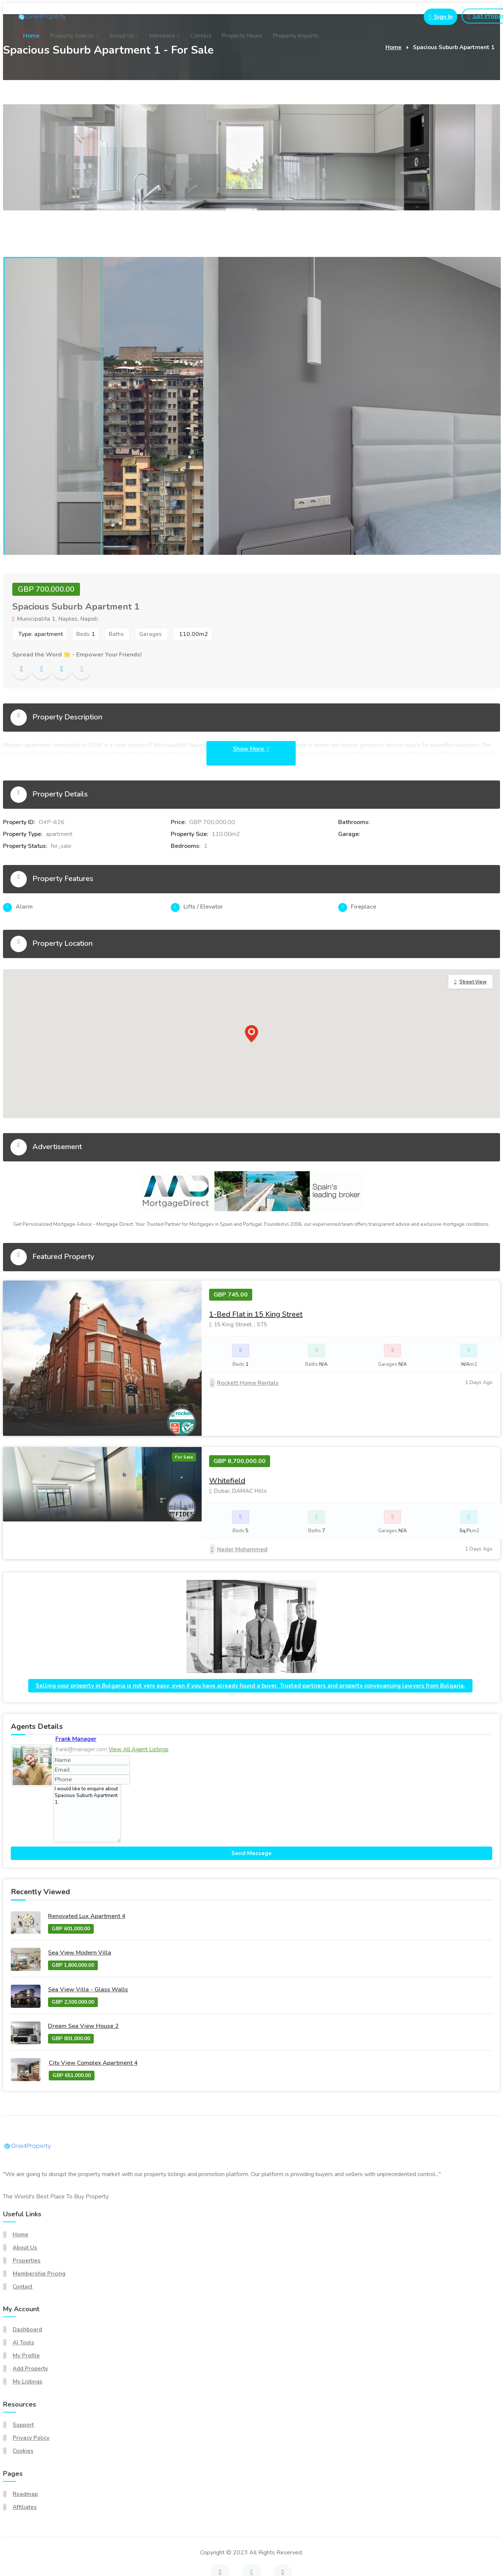 The height and width of the screenshot is (2576, 503). Describe the element at coordinates (244, 1383) in the screenshot. I see `Rockett Home Rentals` at that location.